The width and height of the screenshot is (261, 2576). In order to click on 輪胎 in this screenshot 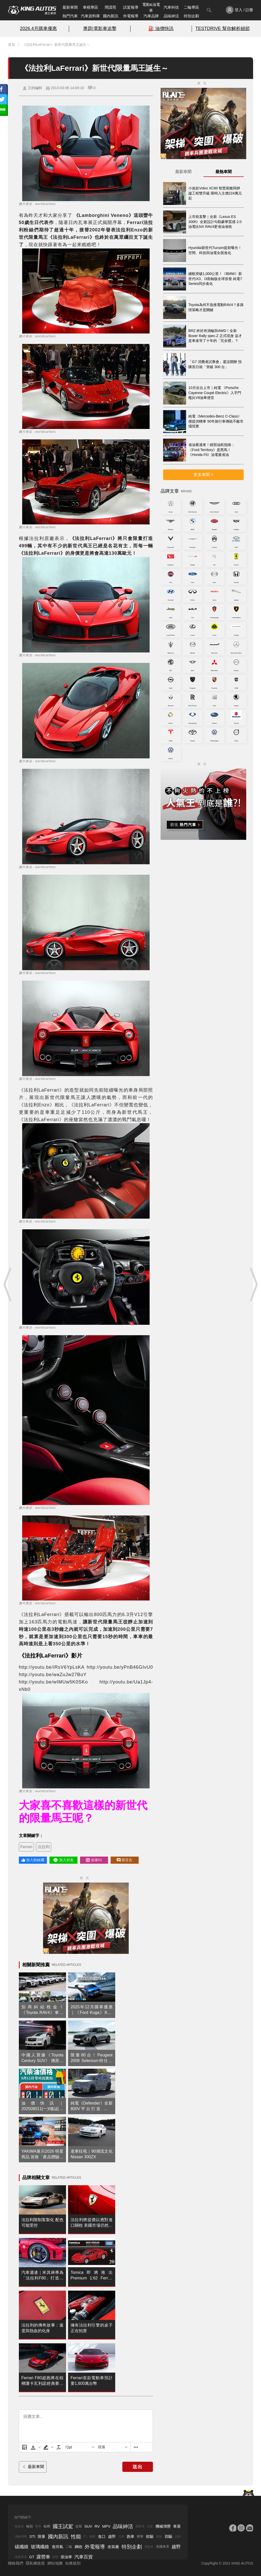, I will do `click(29, 2526)`.